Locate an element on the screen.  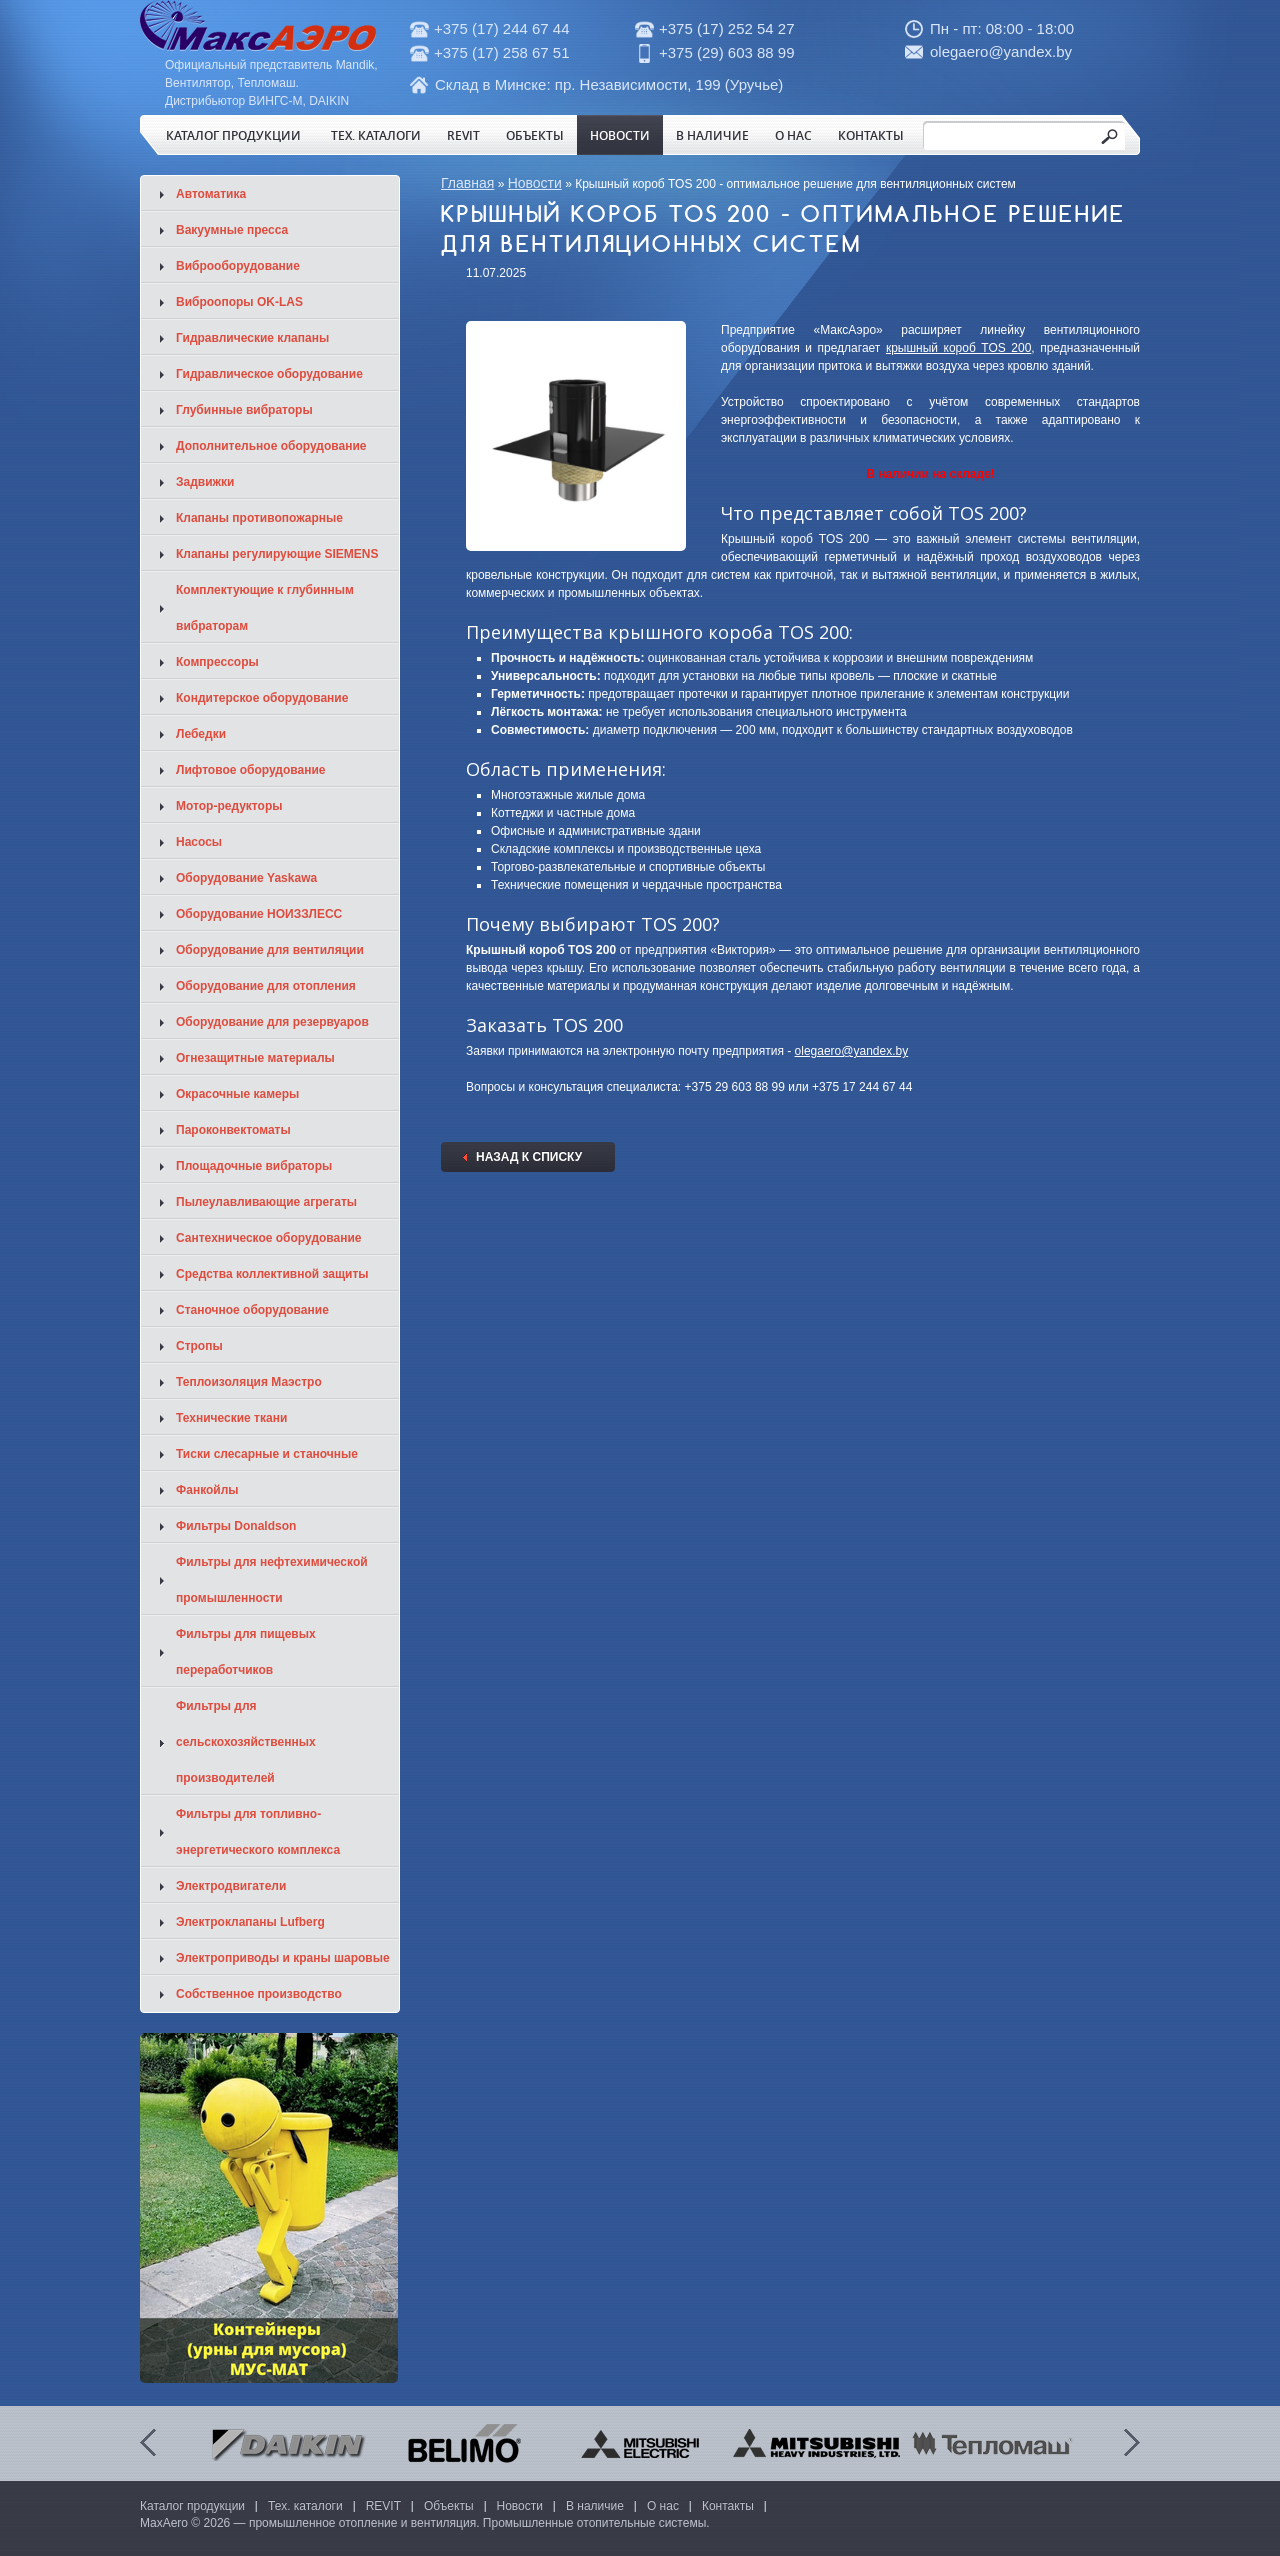
Пылеулавливающие агрегаты is located at coordinates (266, 1202).